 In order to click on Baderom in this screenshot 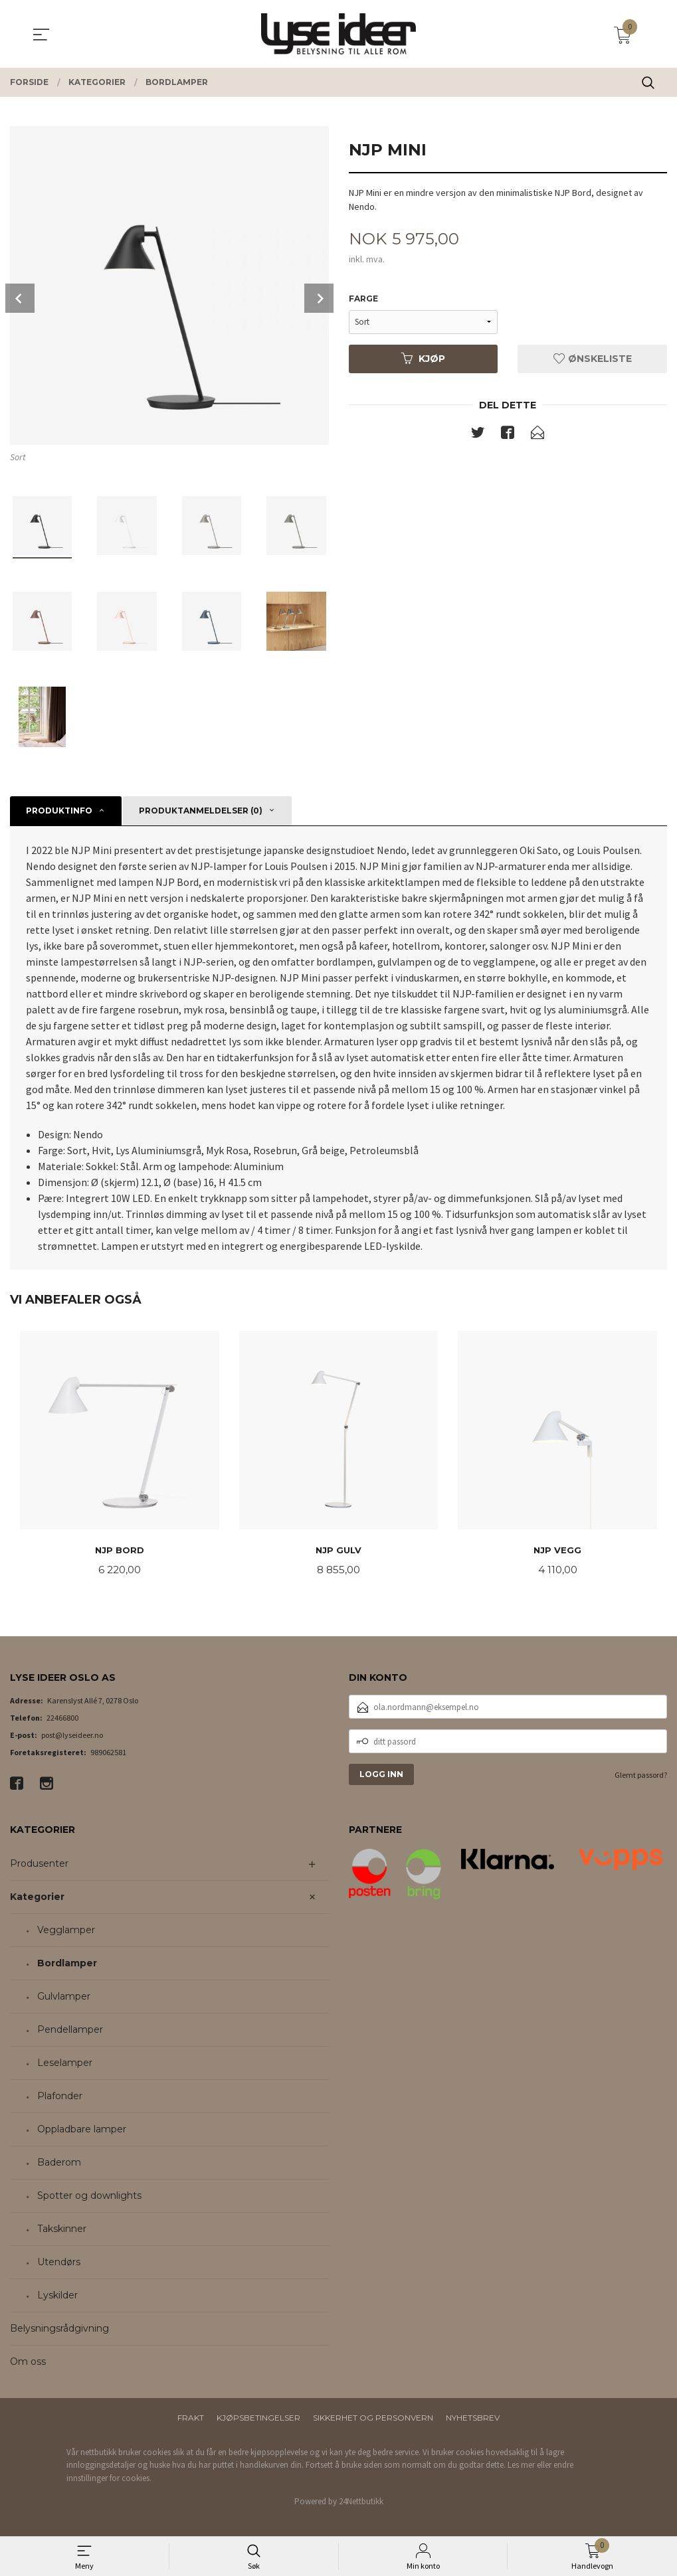, I will do `click(59, 2164)`.